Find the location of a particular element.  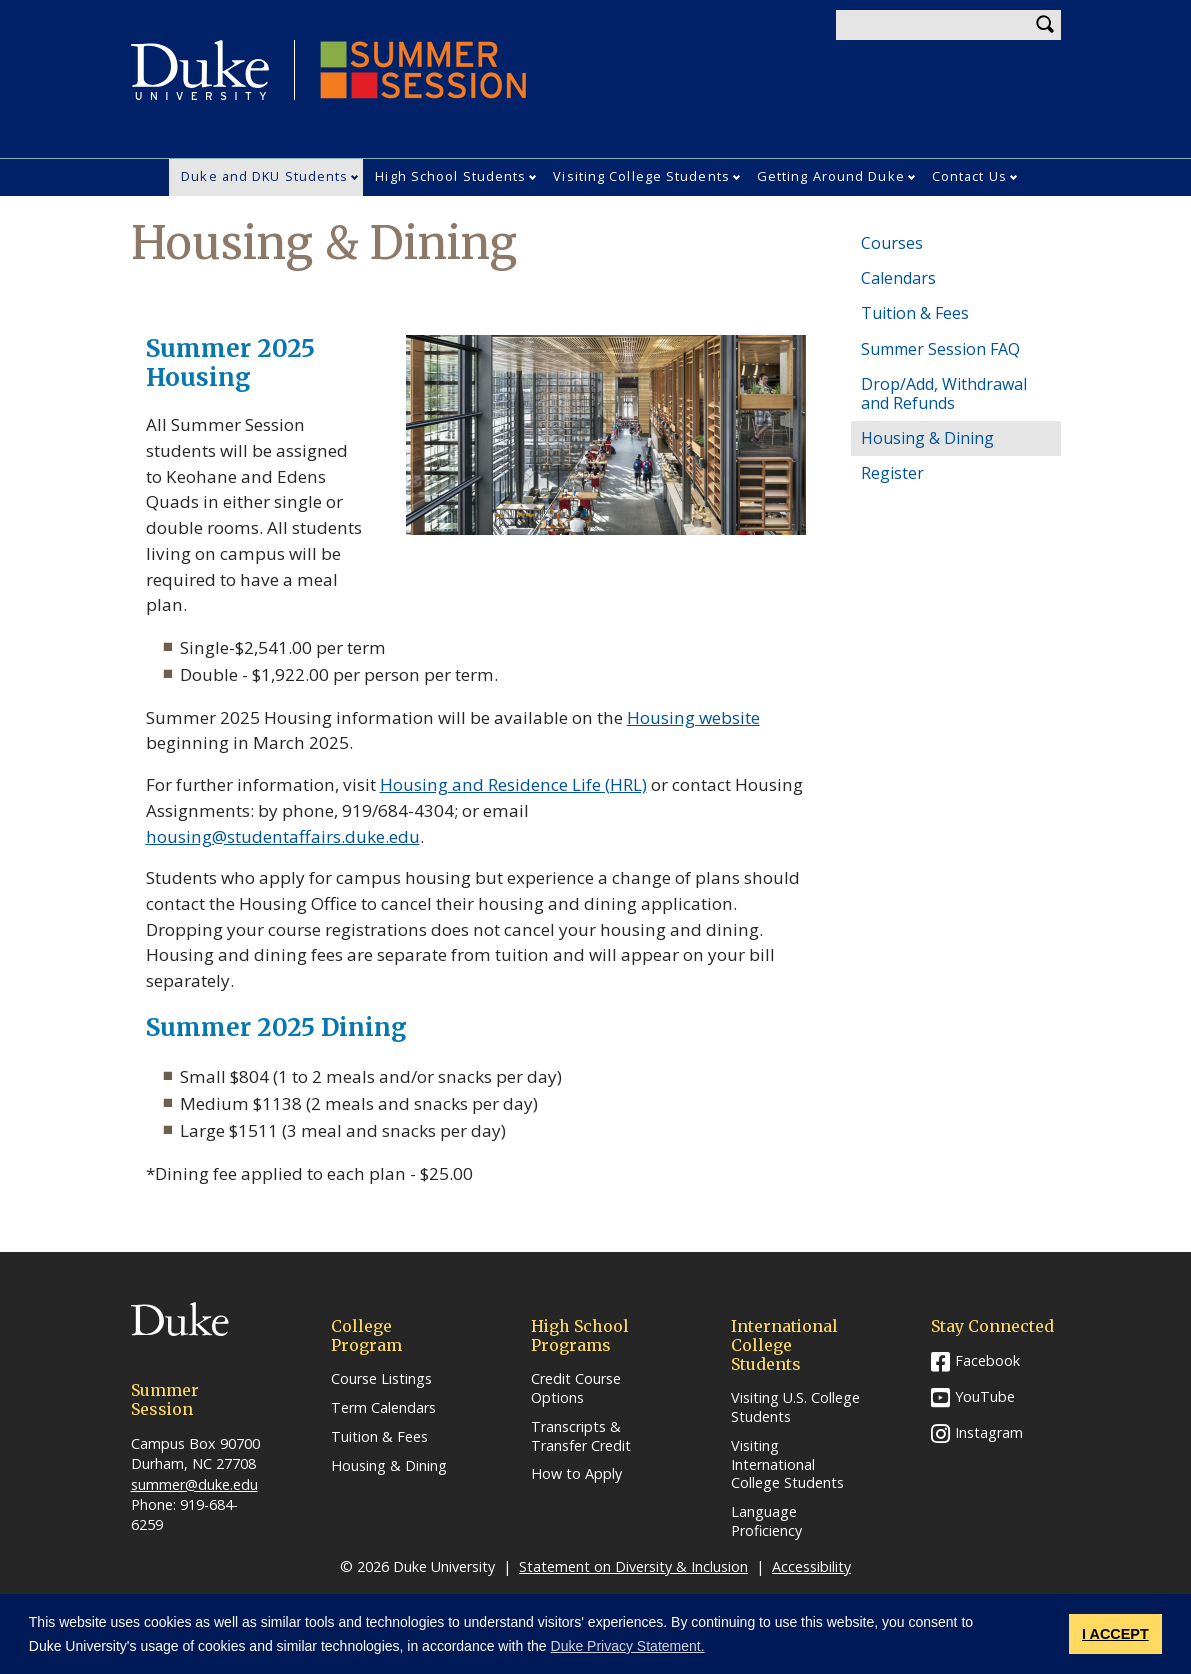

Housing & Dining is located at coordinates (927, 438).